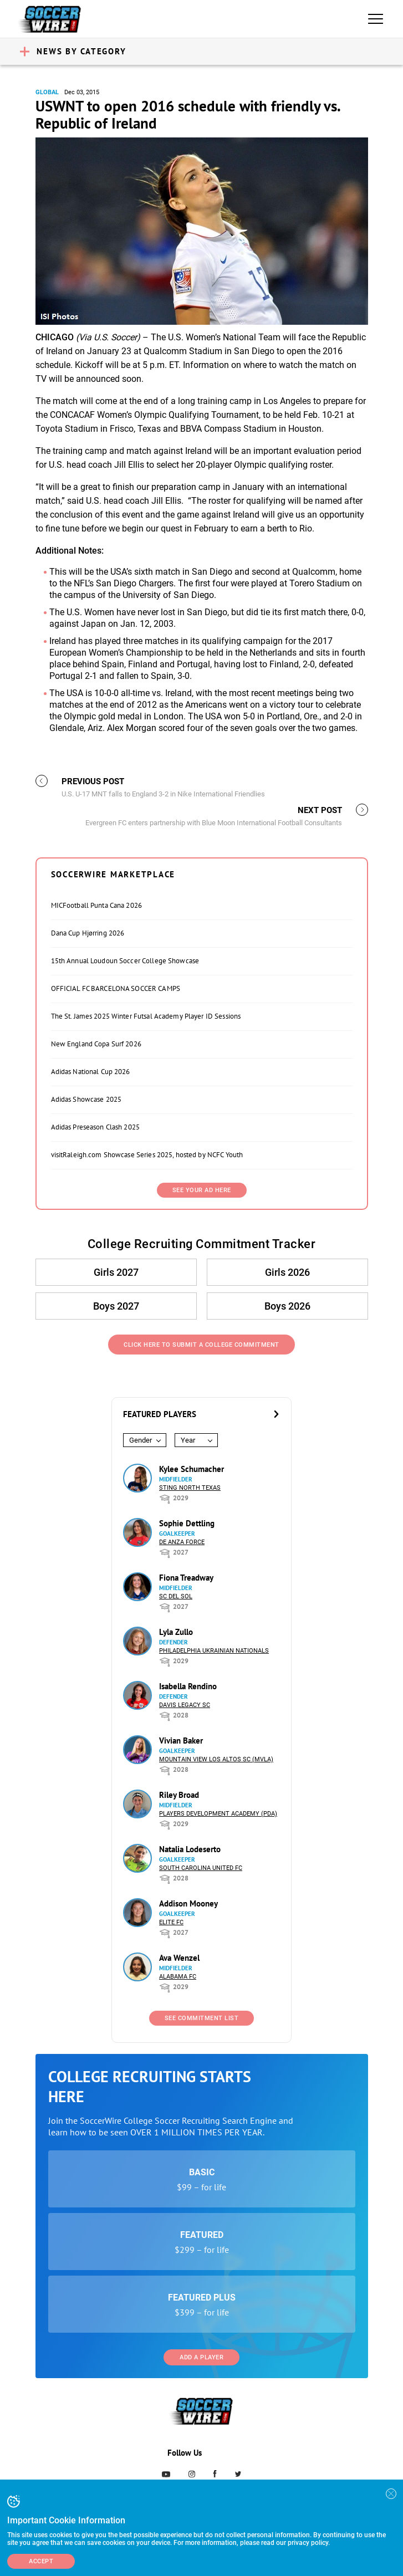 The image size is (403, 2576). What do you see at coordinates (177, 1976) in the screenshot?
I see `Alabama FC` at bounding box center [177, 1976].